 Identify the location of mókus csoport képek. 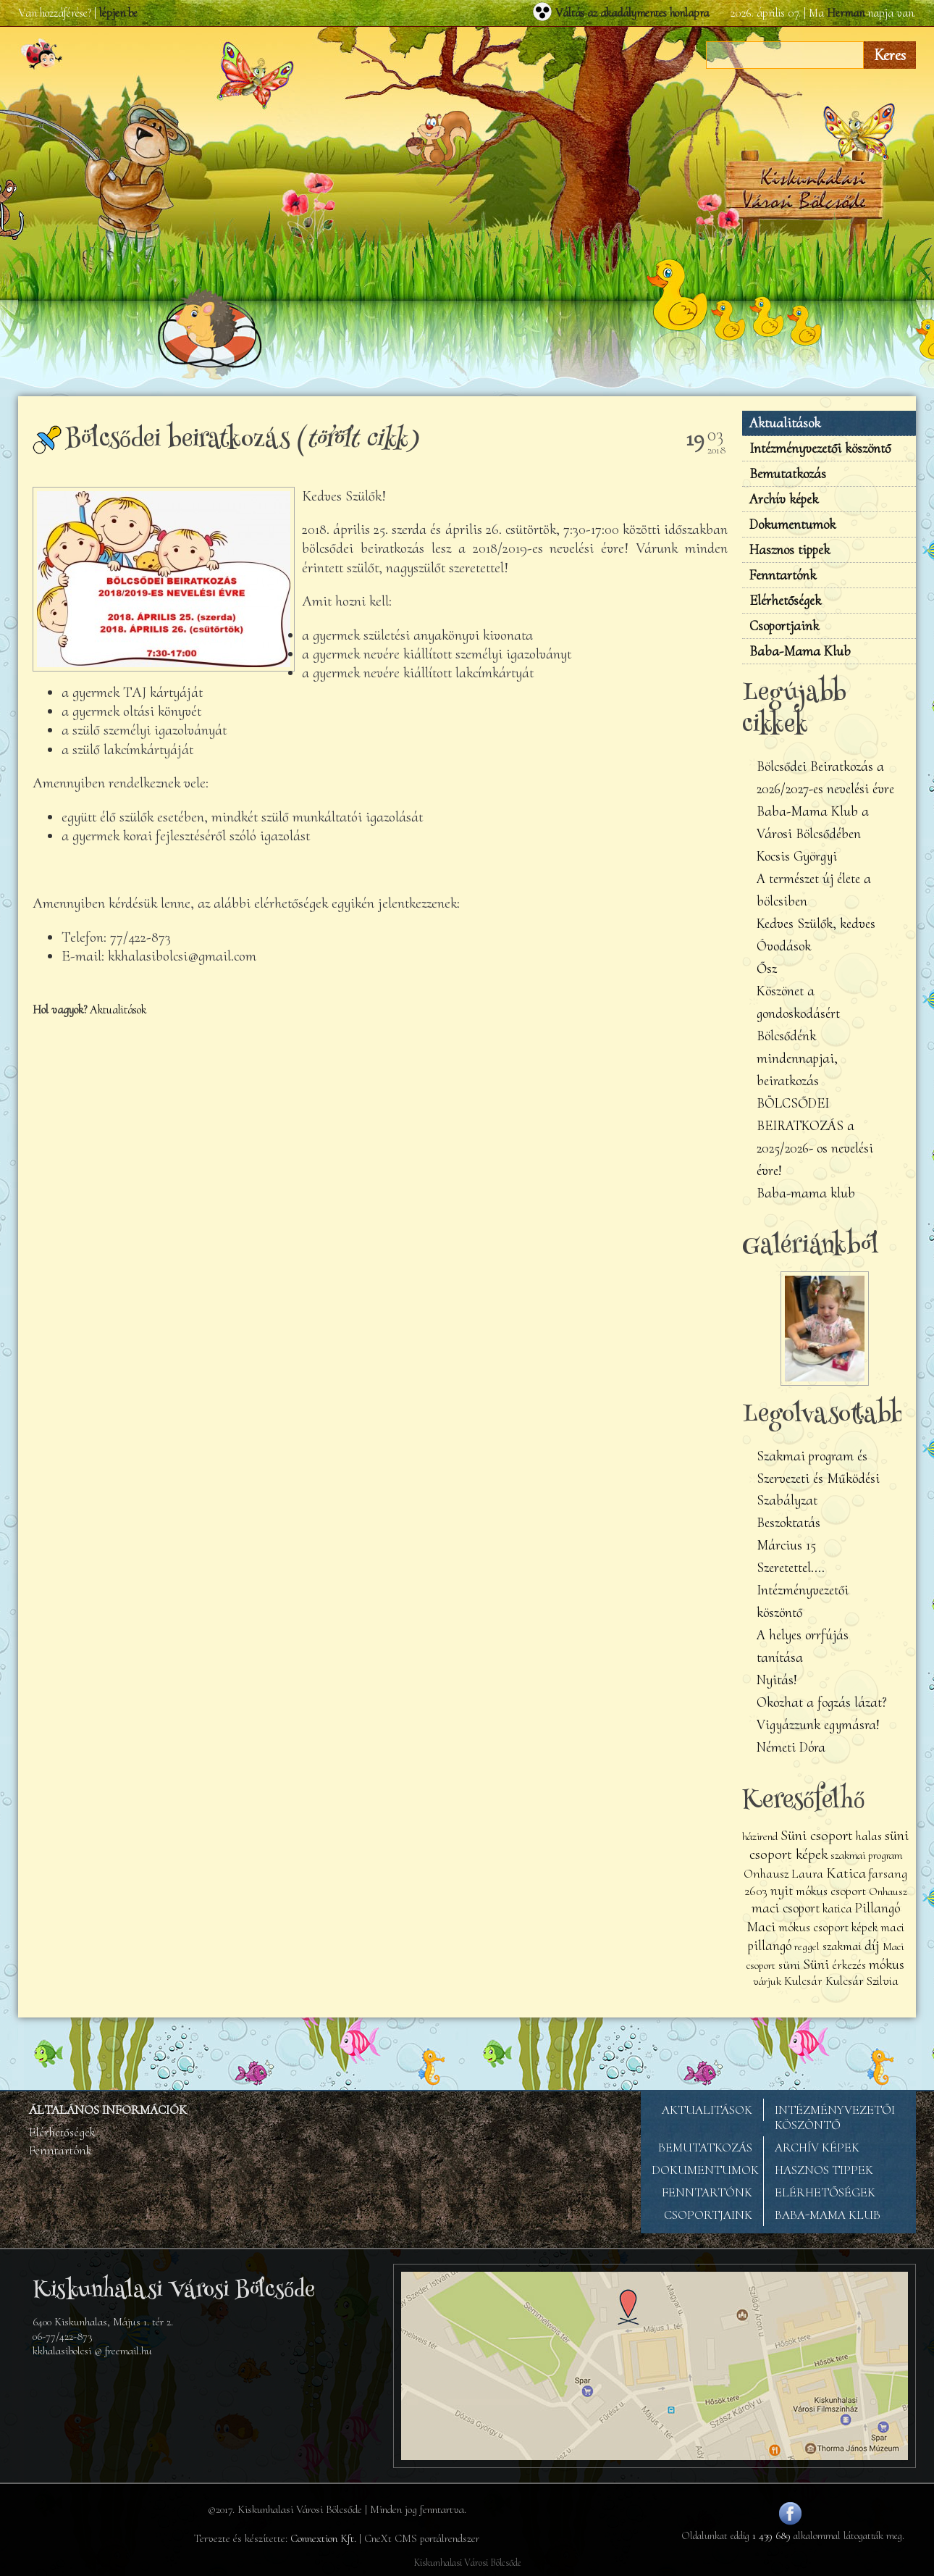
(828, 1927).